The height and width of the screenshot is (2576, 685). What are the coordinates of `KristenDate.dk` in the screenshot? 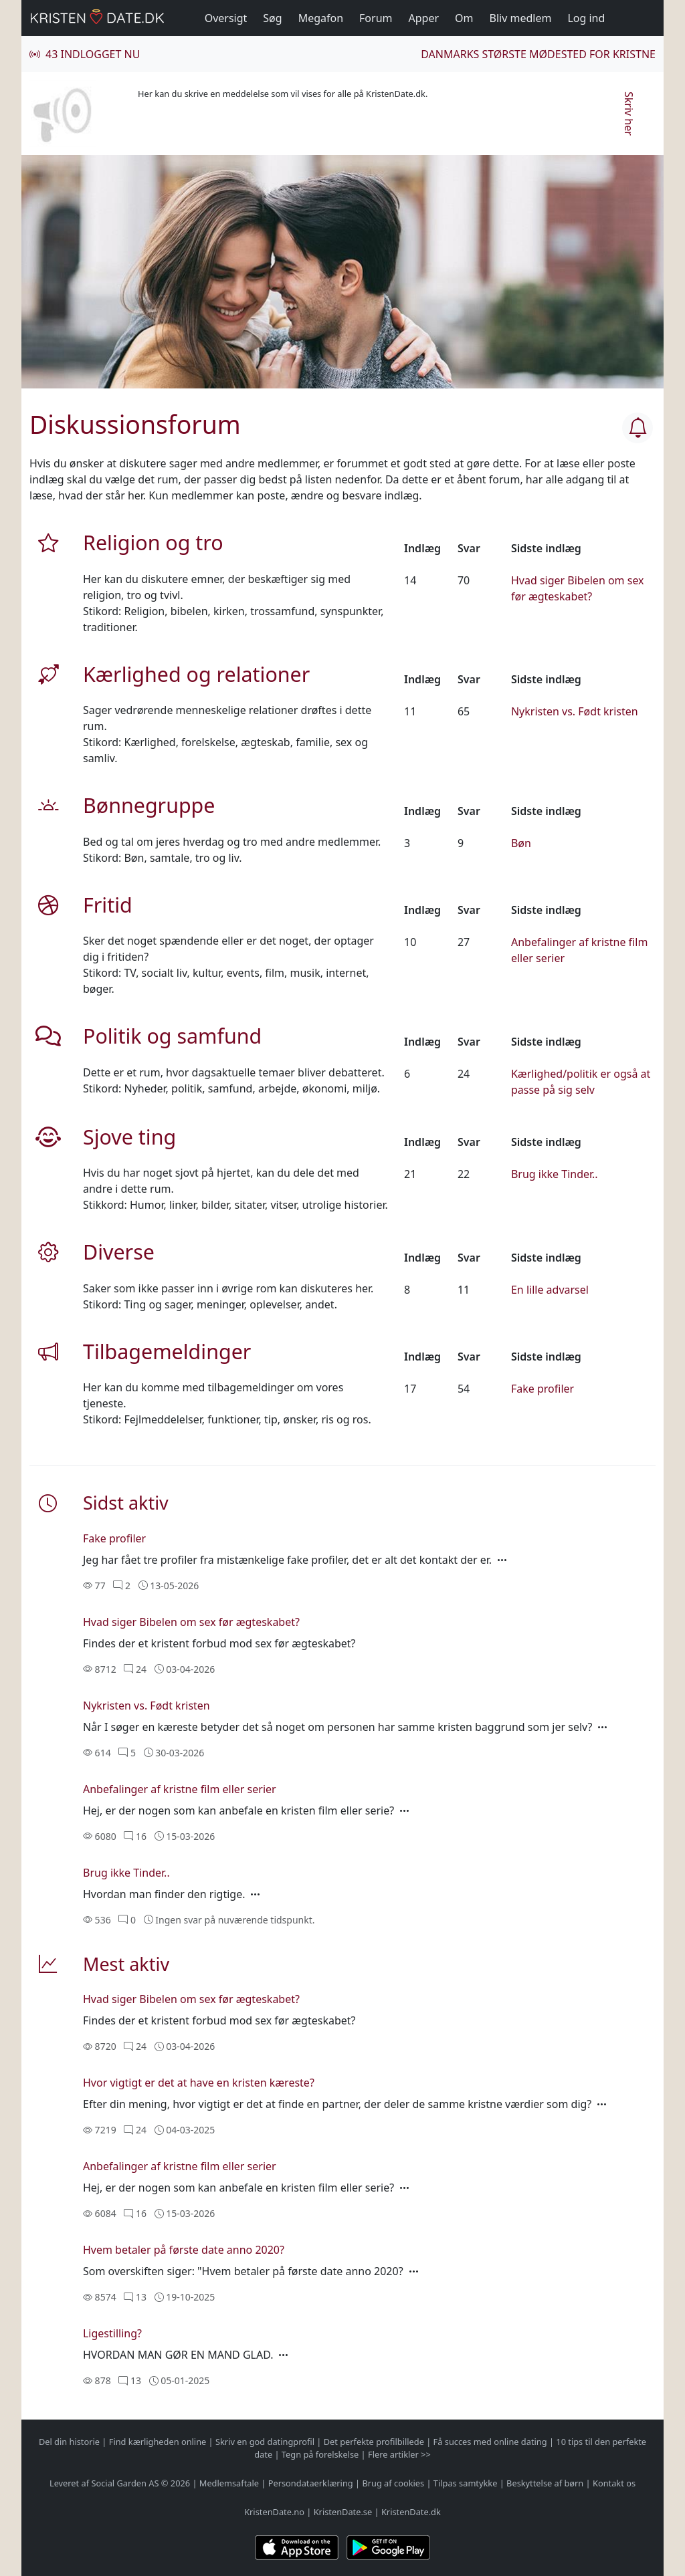 It's located at (411, 2512).